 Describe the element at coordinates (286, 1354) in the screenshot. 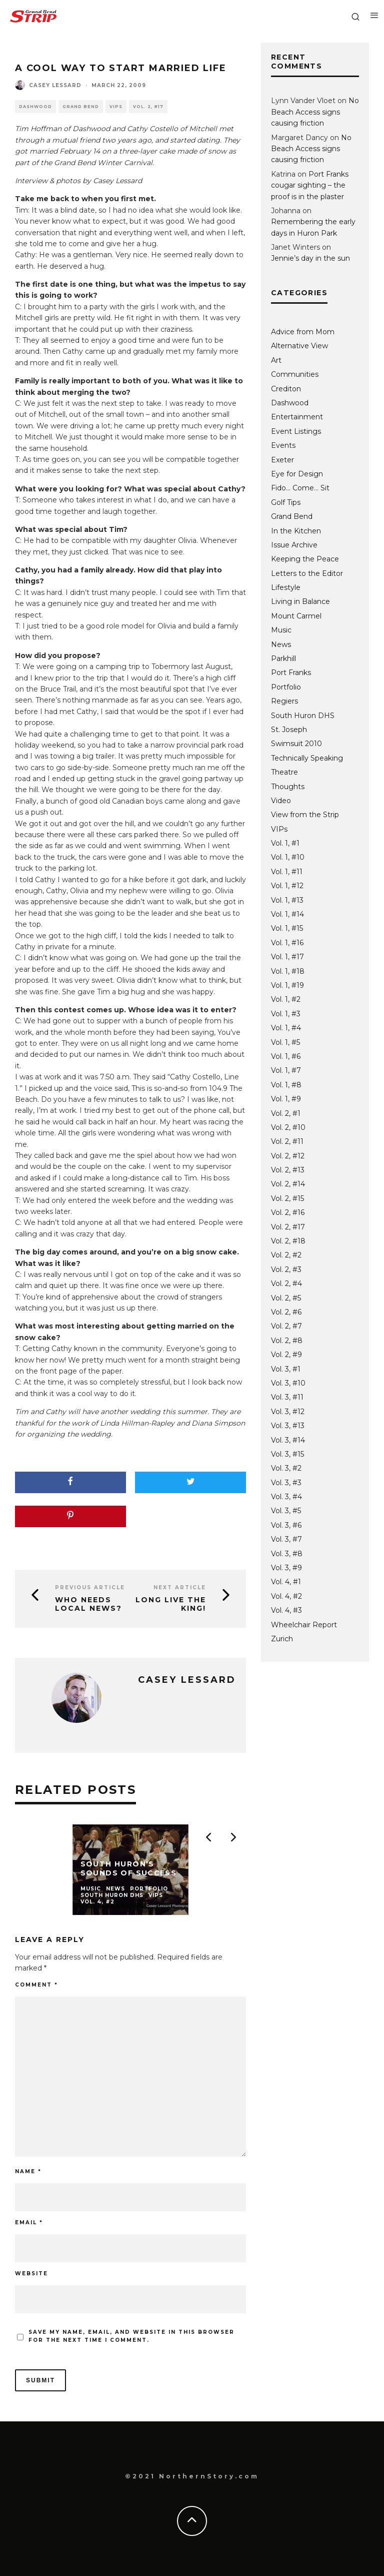

I see `Vol. 2, #9` at that location.